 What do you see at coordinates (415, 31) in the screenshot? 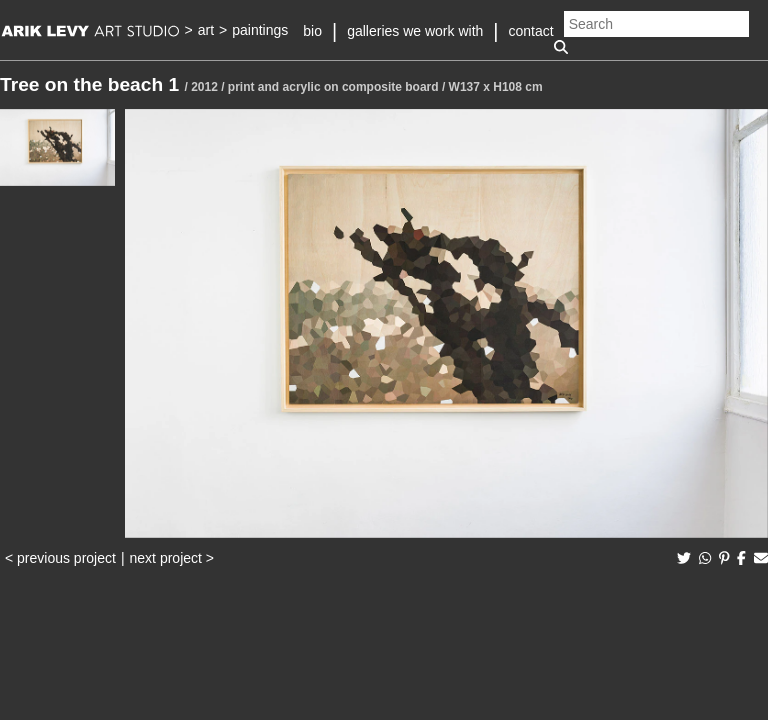
I see `galleries we work with` at bounding box center [415, 31].